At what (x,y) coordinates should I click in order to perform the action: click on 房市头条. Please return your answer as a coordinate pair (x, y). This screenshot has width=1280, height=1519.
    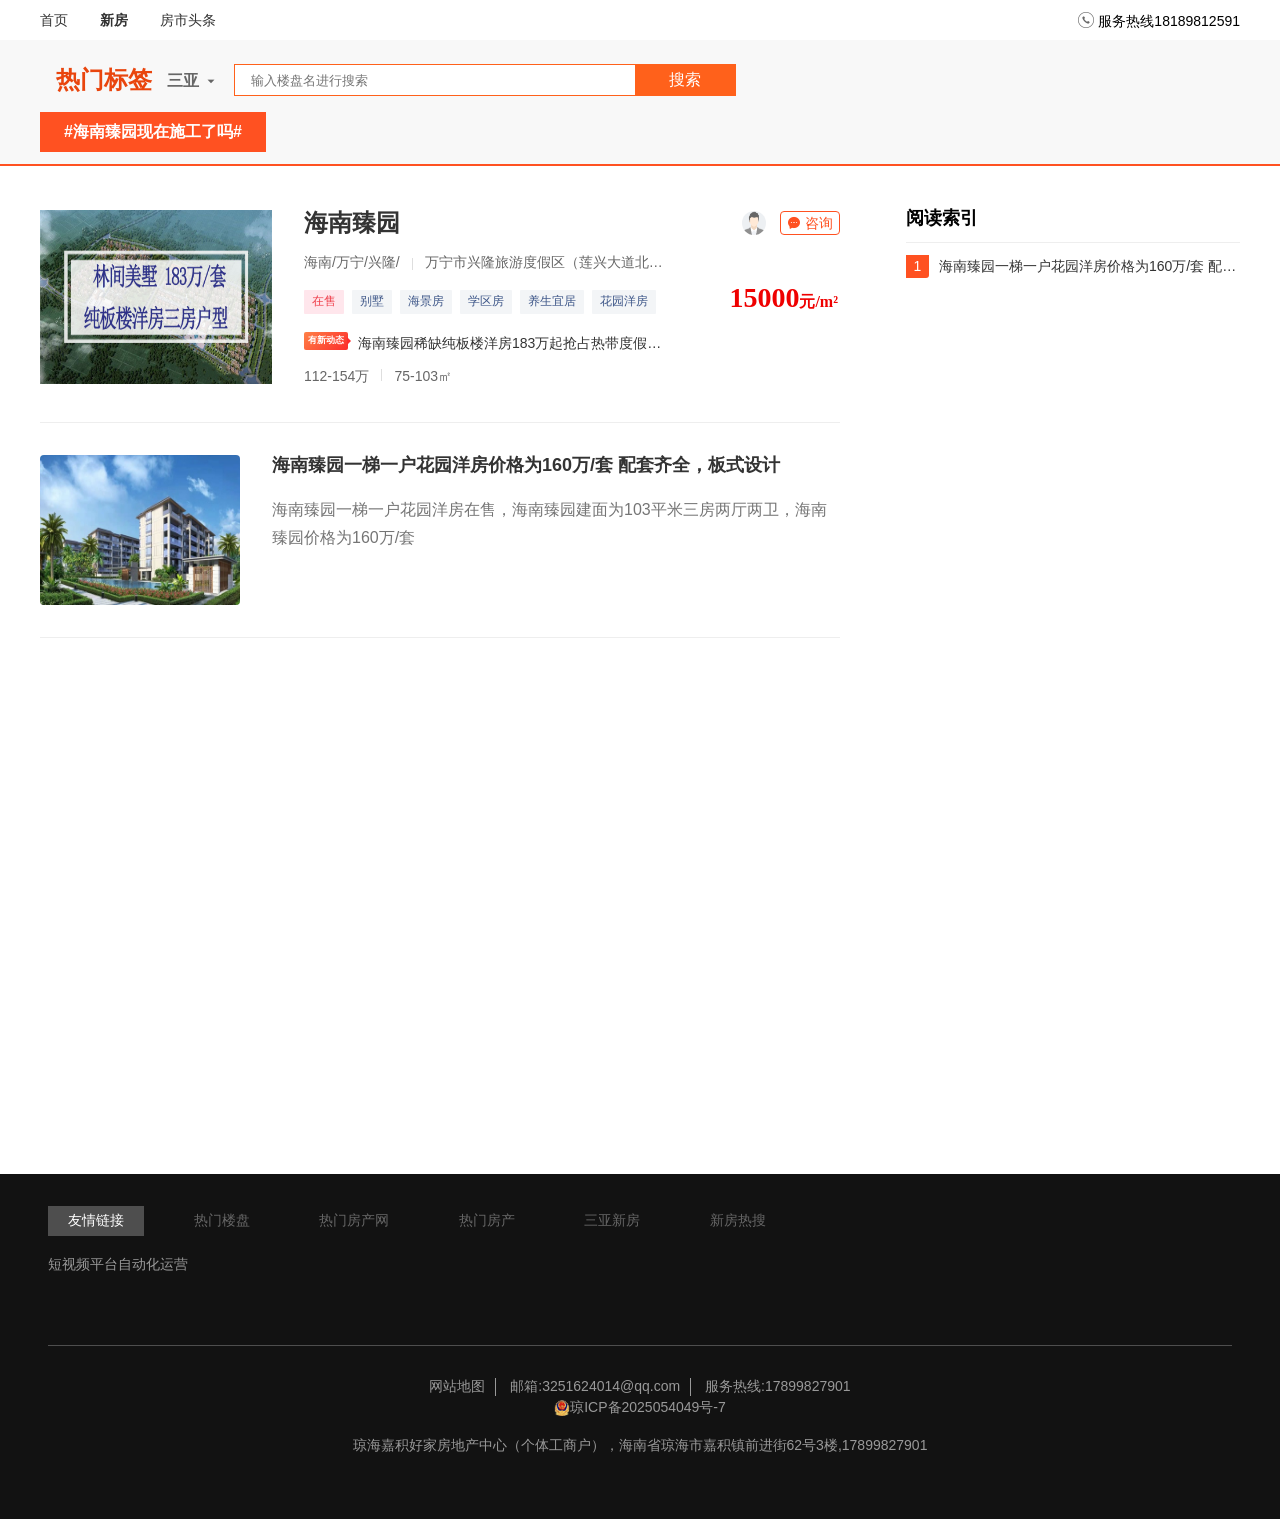
    Looking at the image, I should click on (188, 20).